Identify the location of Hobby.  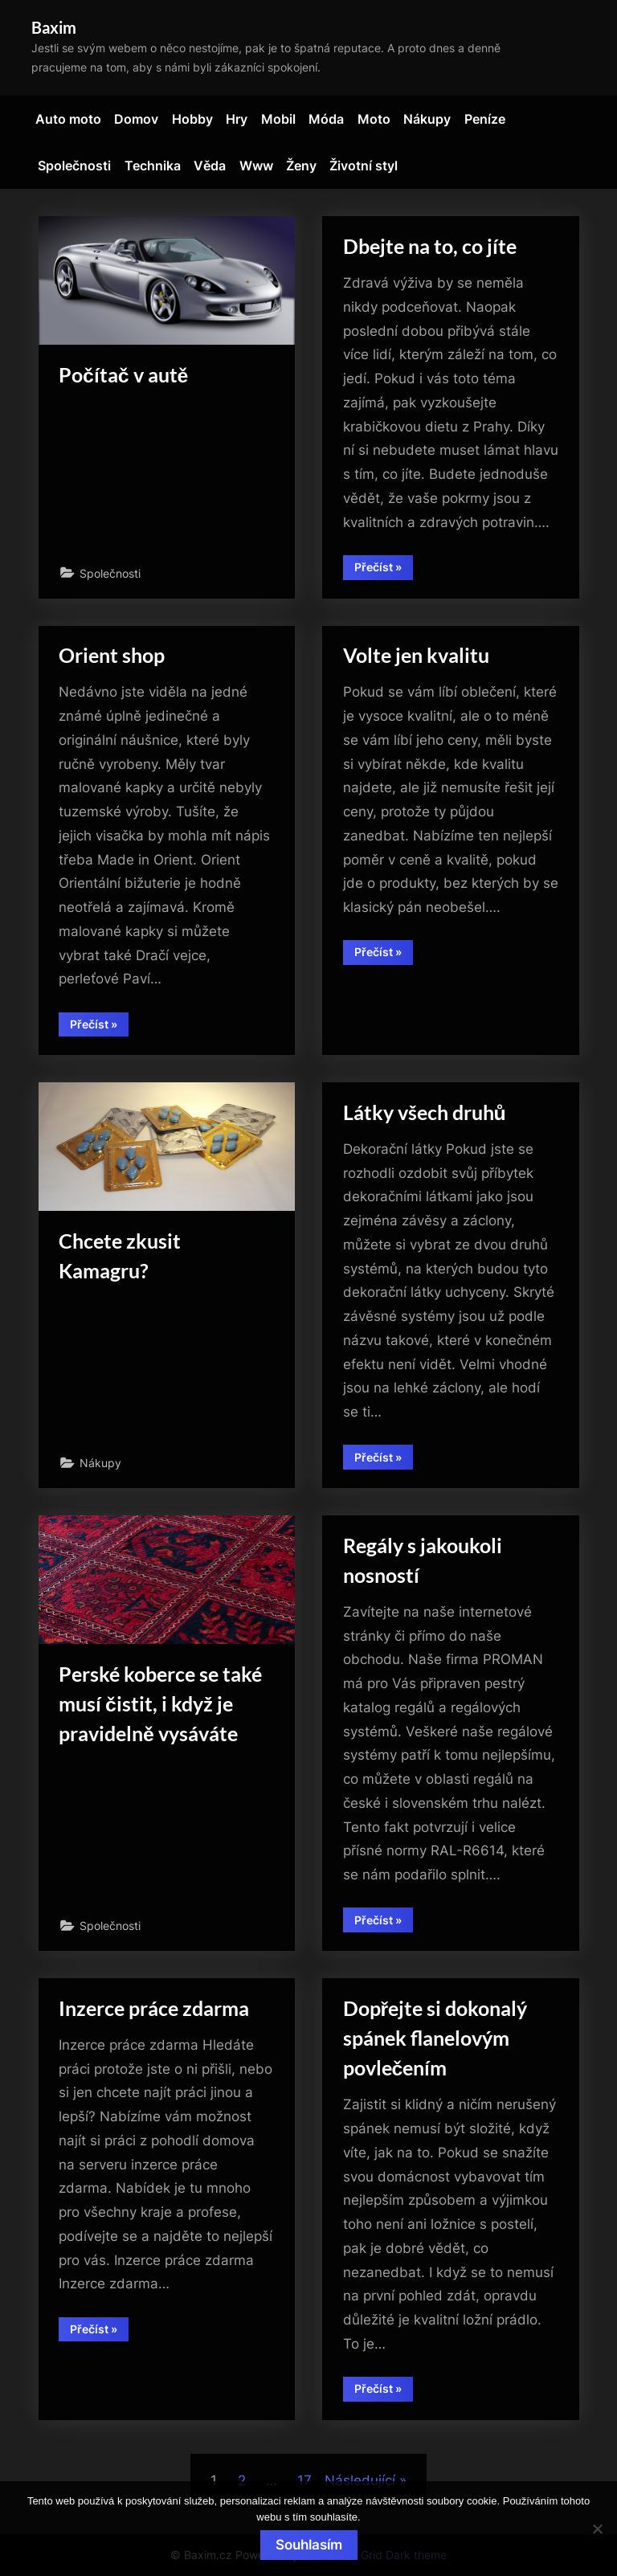
(192, 119).